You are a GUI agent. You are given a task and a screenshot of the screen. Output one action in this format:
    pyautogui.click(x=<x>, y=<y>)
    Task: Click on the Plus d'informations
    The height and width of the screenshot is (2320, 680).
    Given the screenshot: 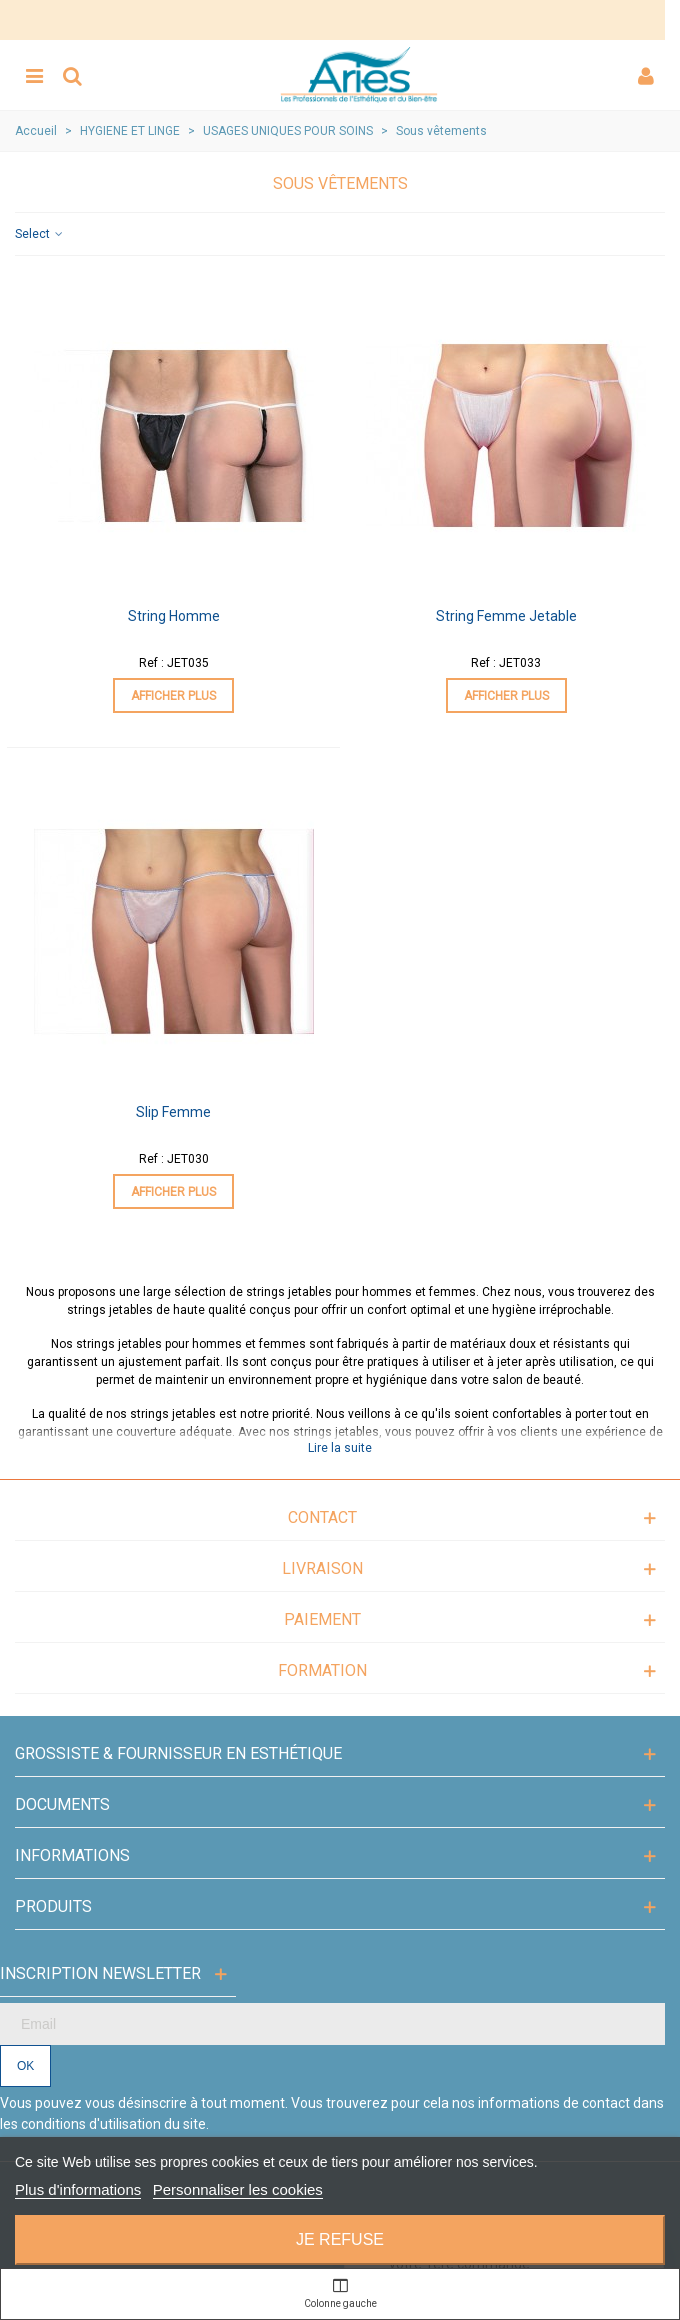 What is the action you would take?
    pyautogui.click(x=78, y=2189)
    